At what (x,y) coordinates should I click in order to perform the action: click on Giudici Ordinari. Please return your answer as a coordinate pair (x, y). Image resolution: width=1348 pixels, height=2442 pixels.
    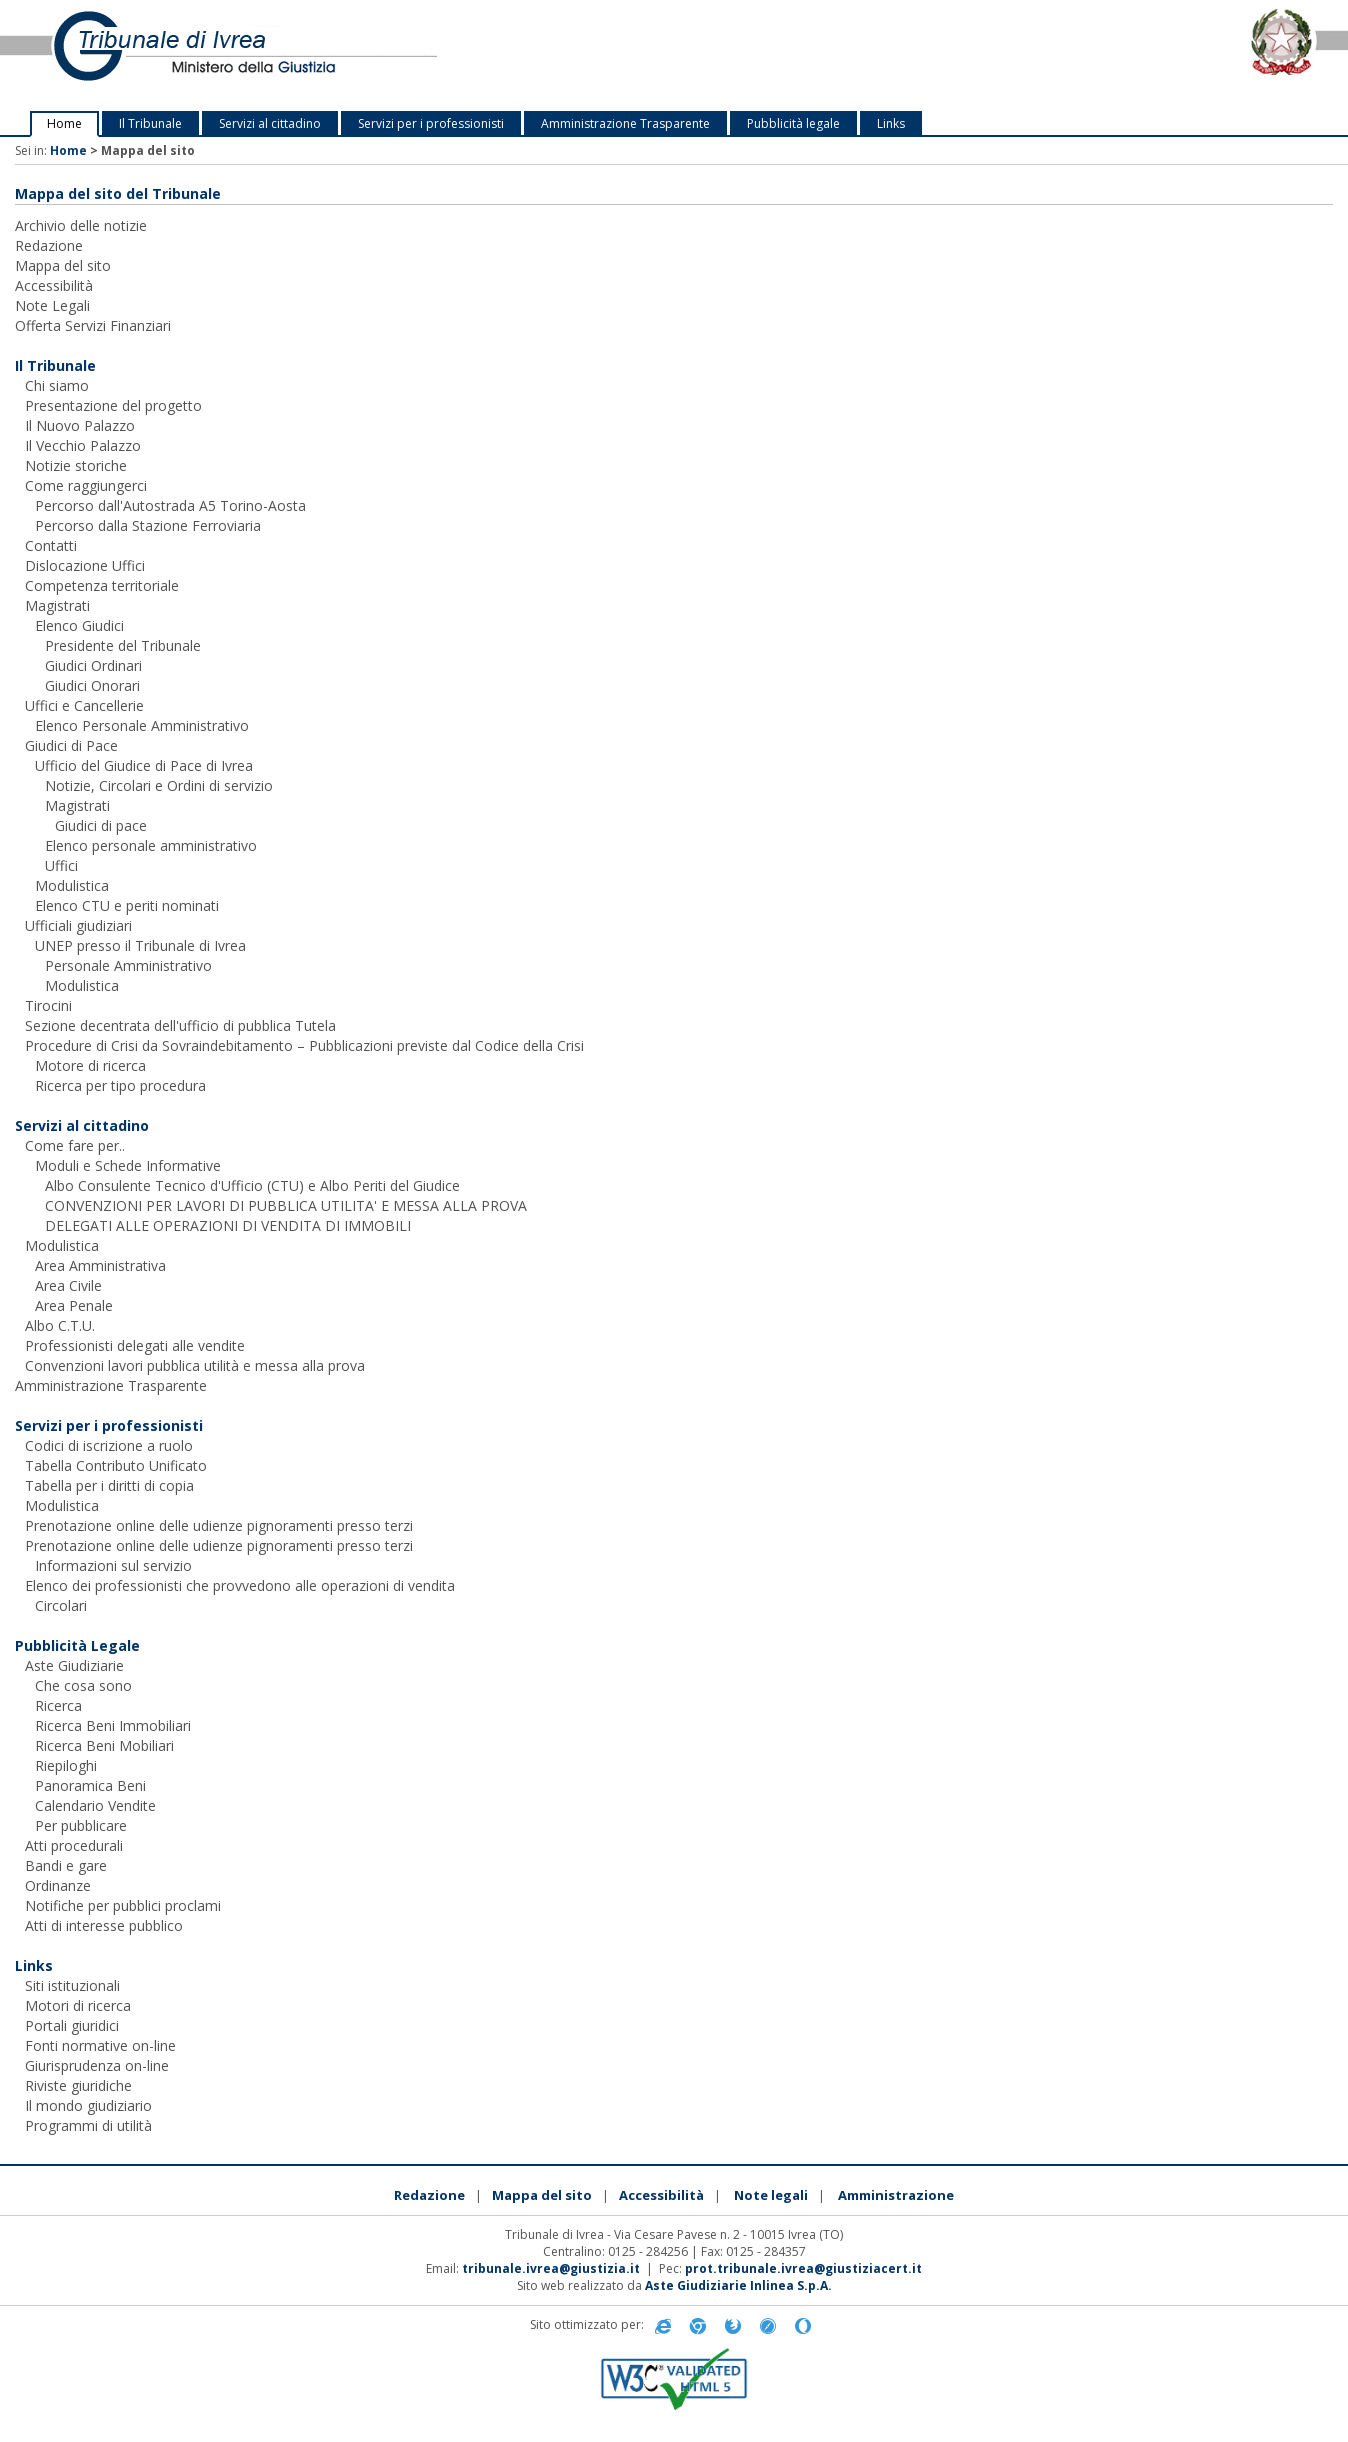
    Looking at the image, I should click on (93, 665).